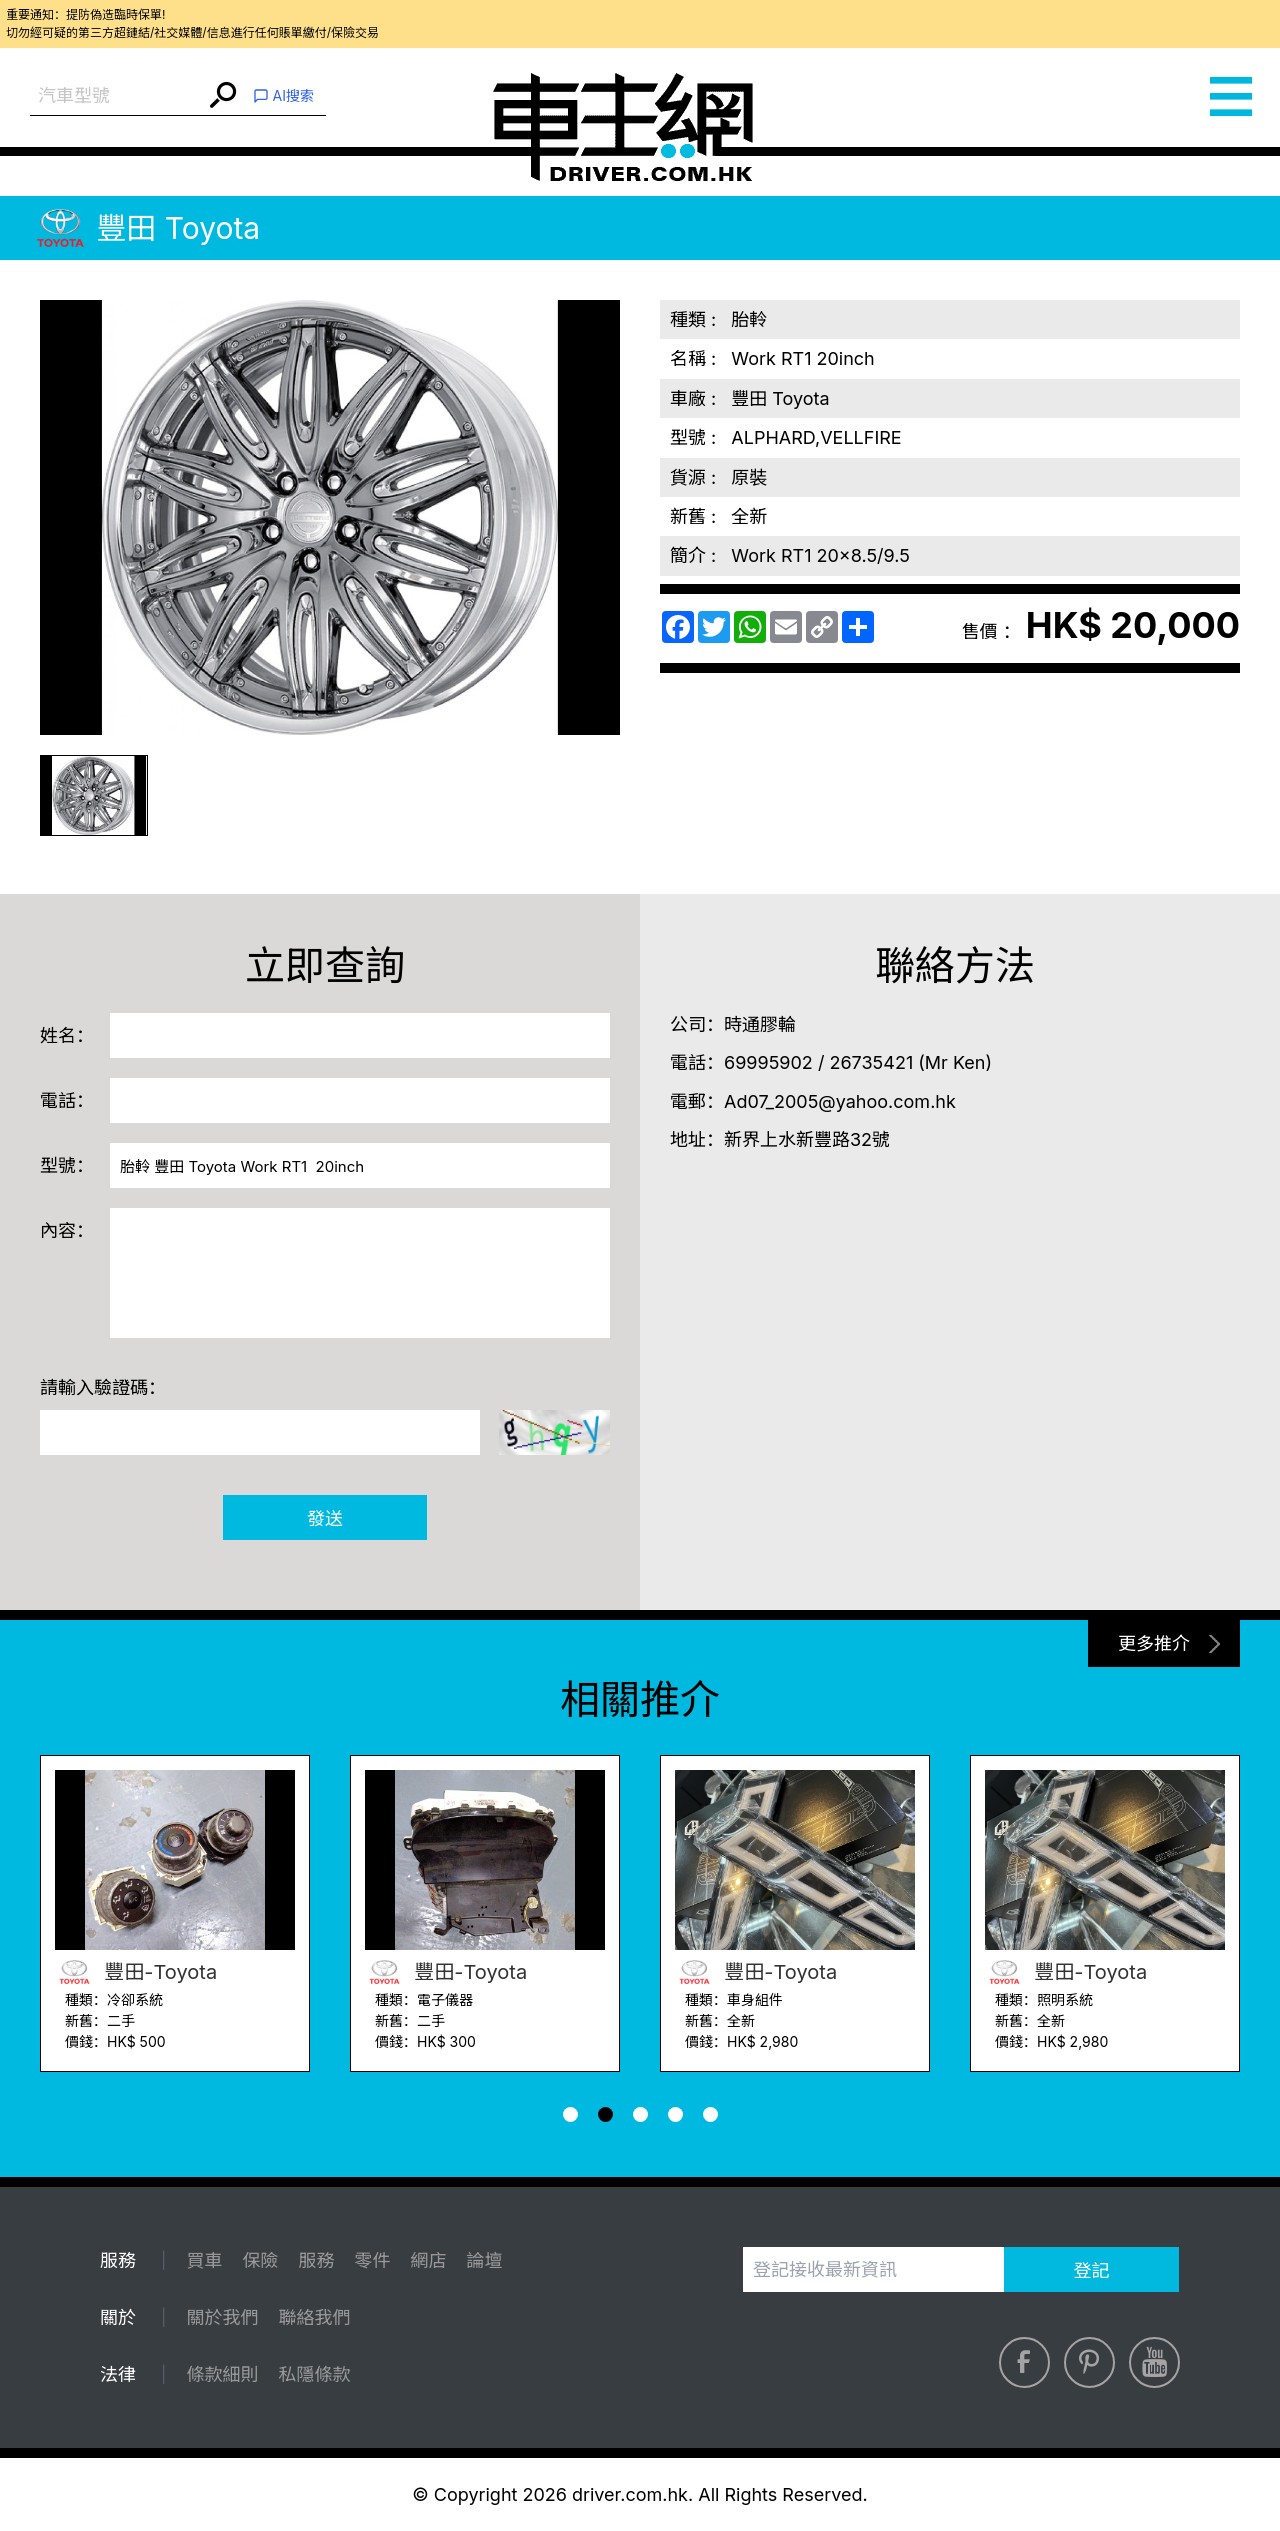  I want to click on 電話：, so click(67, 1100).